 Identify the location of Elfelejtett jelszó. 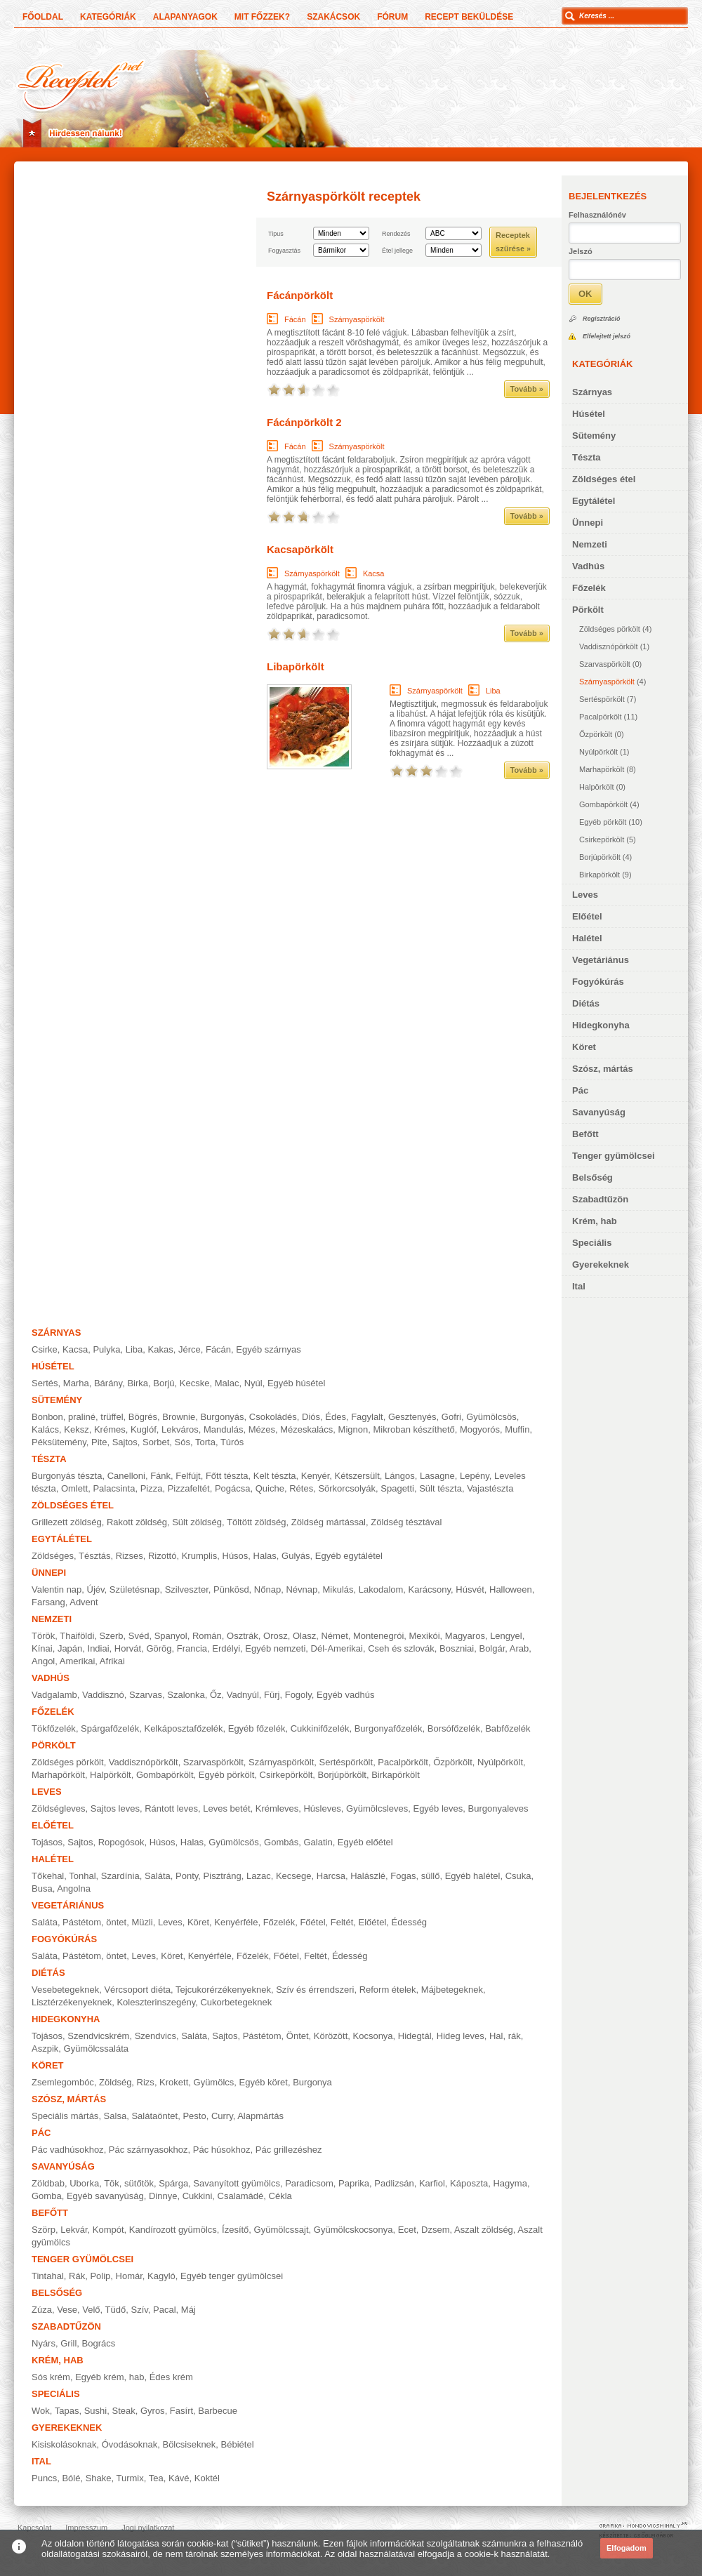
(606, 336).